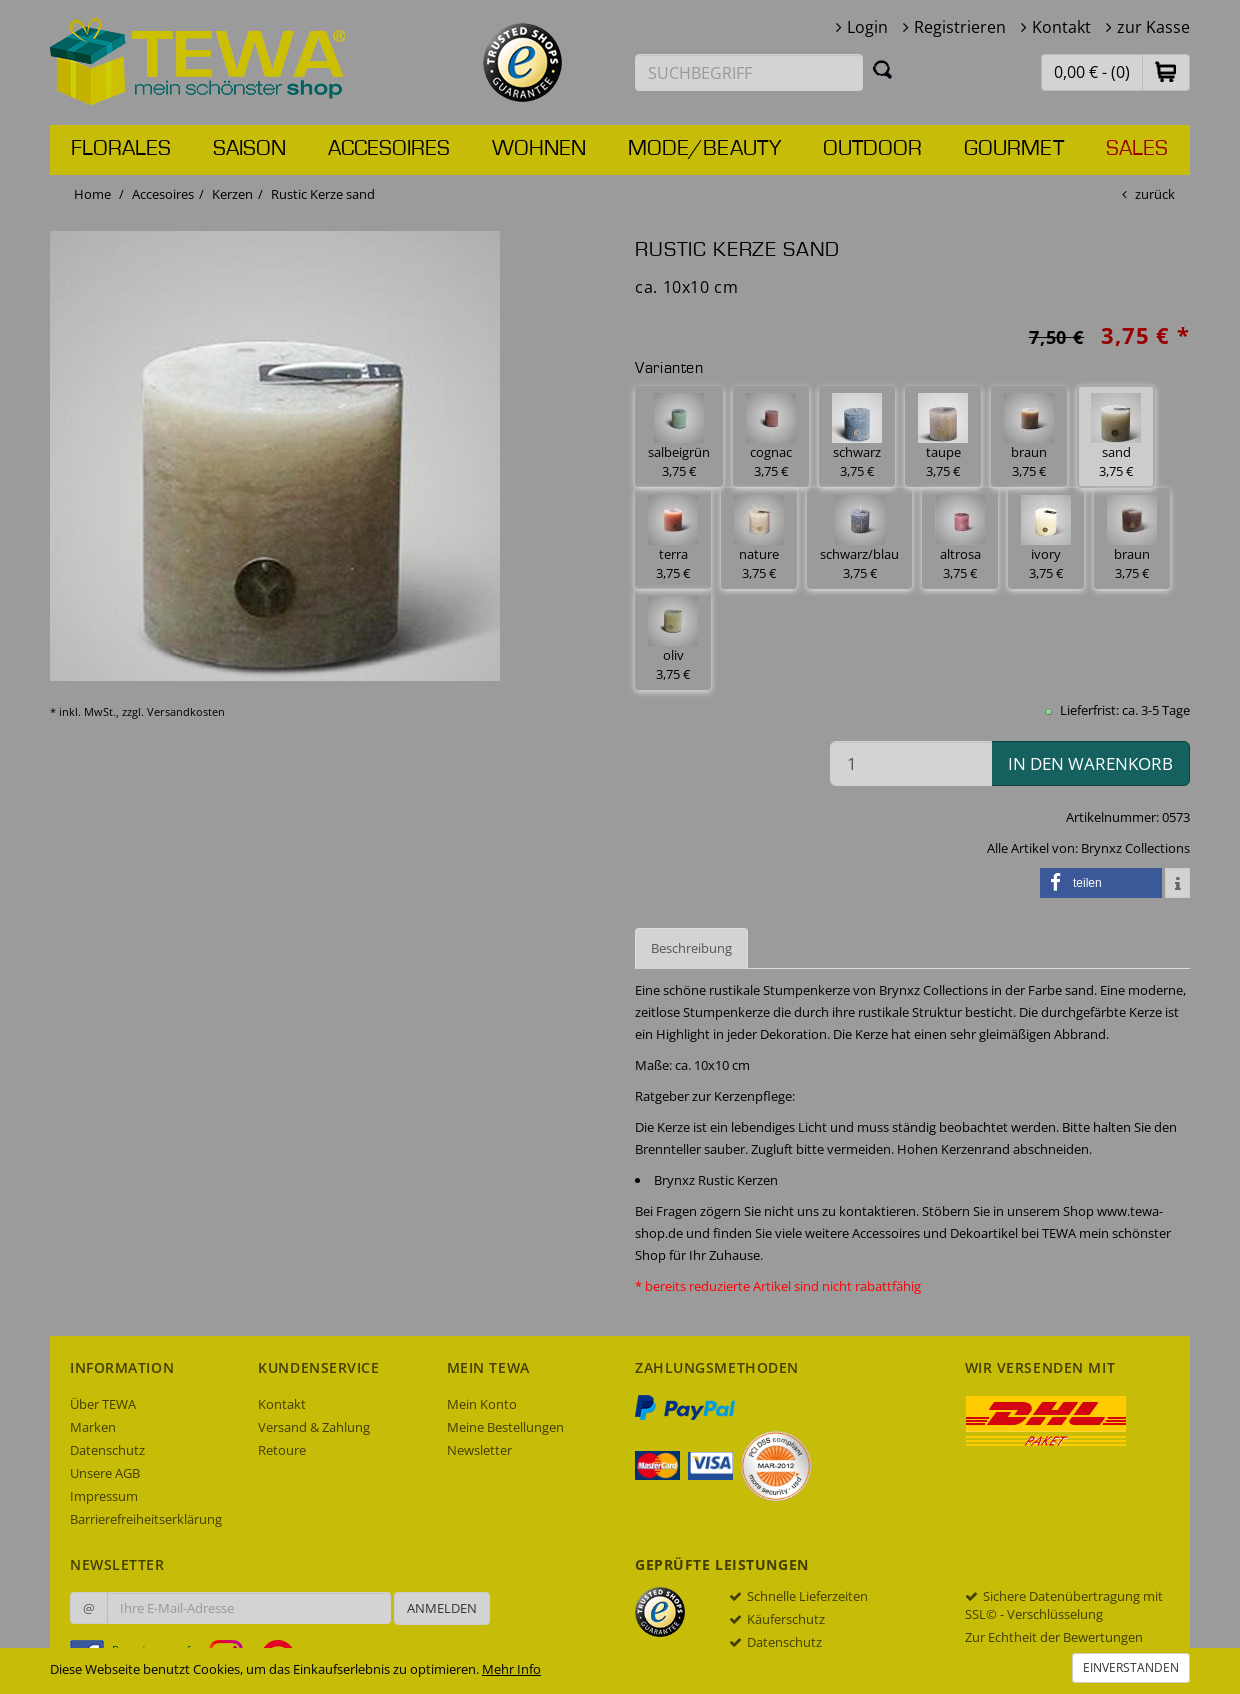 The height and width of the screenshot is (1694, 1240). I want to click on Retoure, so click(282, 1450).